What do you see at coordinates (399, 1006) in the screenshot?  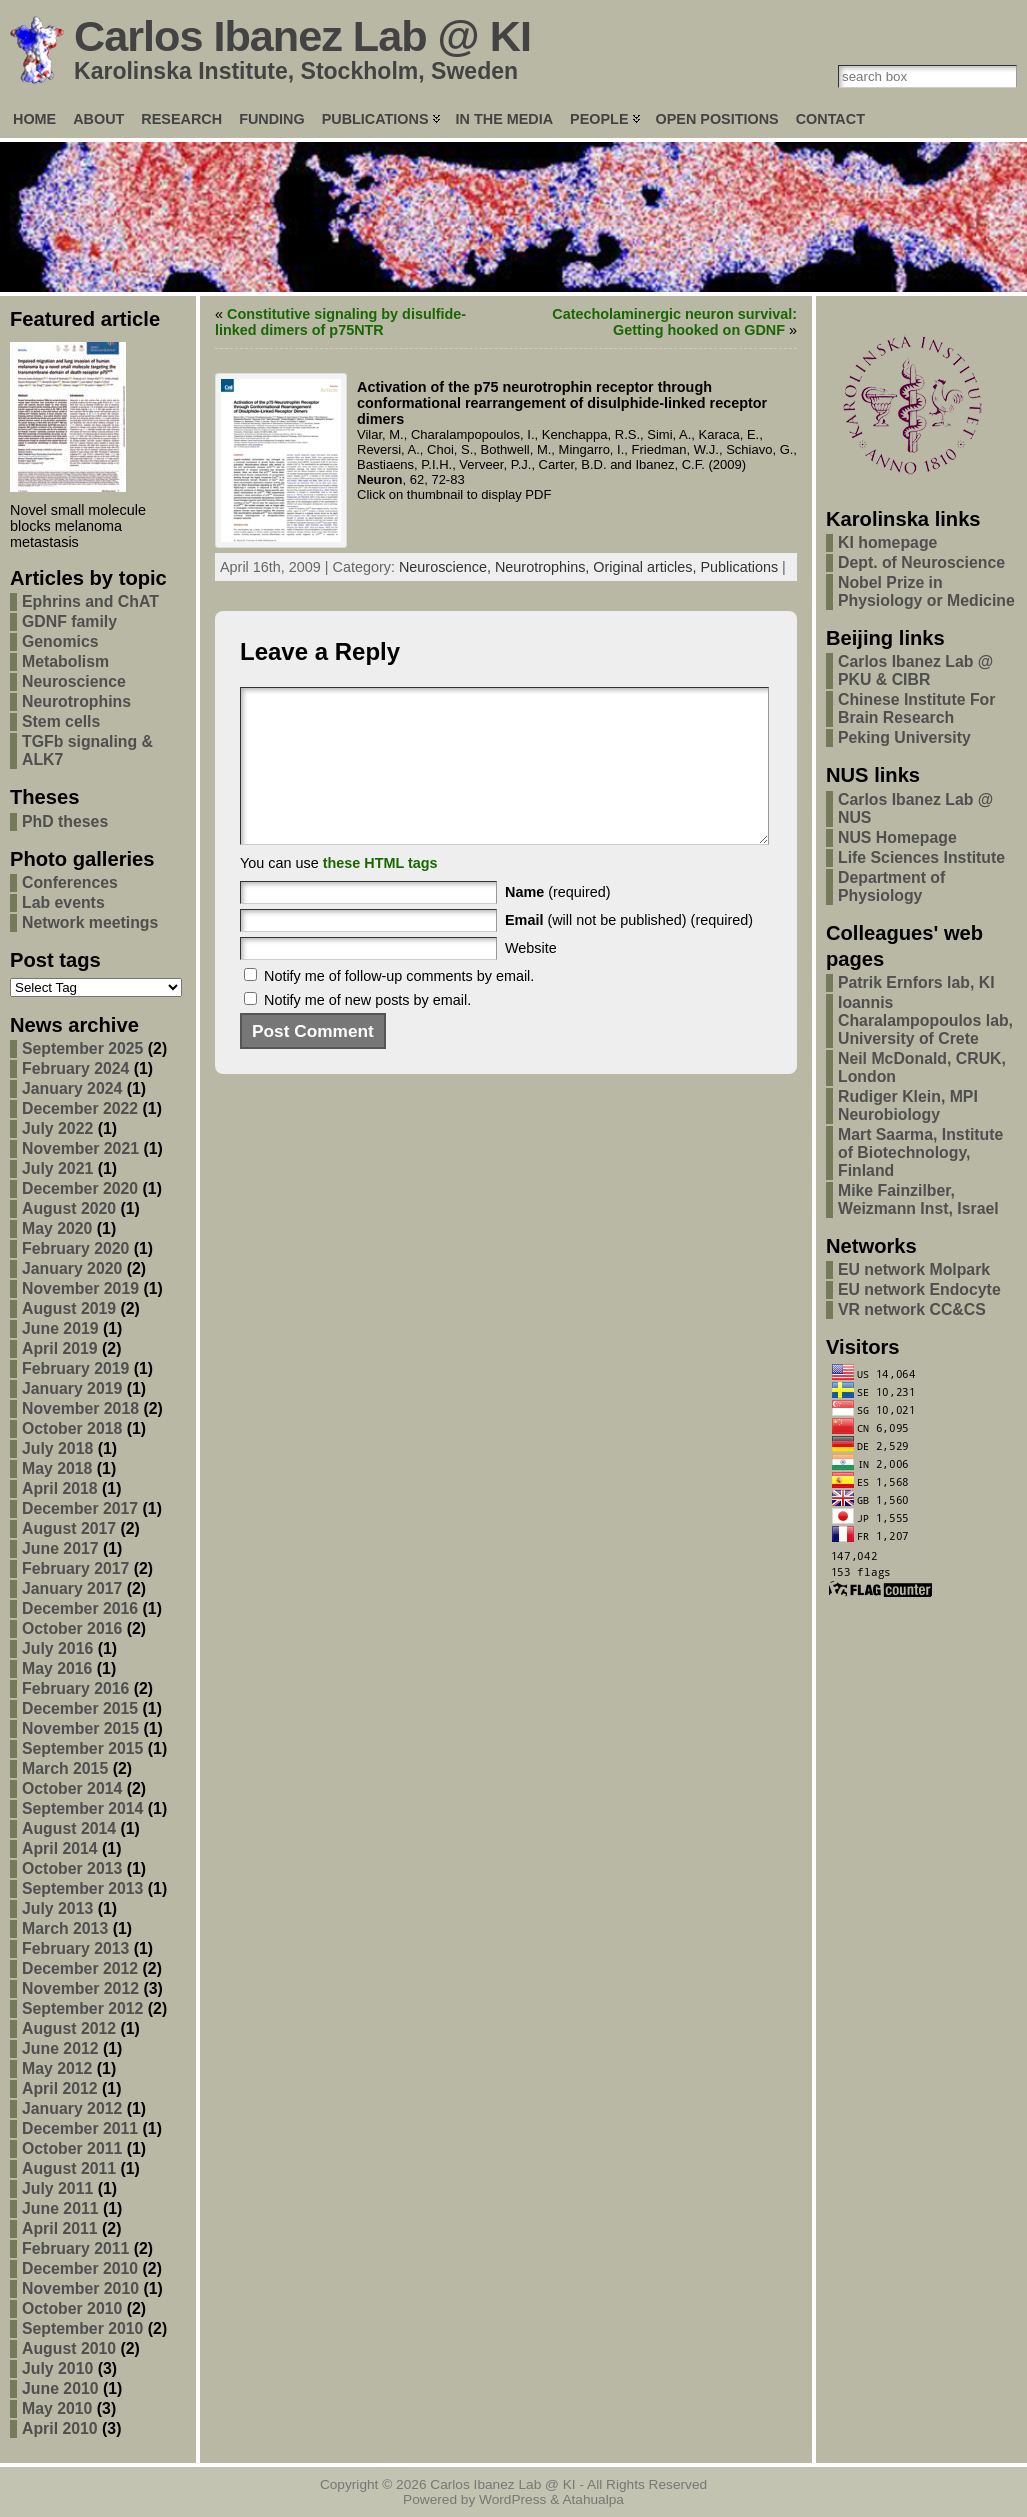 I see `Notify me of follow-up comments by email.` at bounding box center [399, 1006].